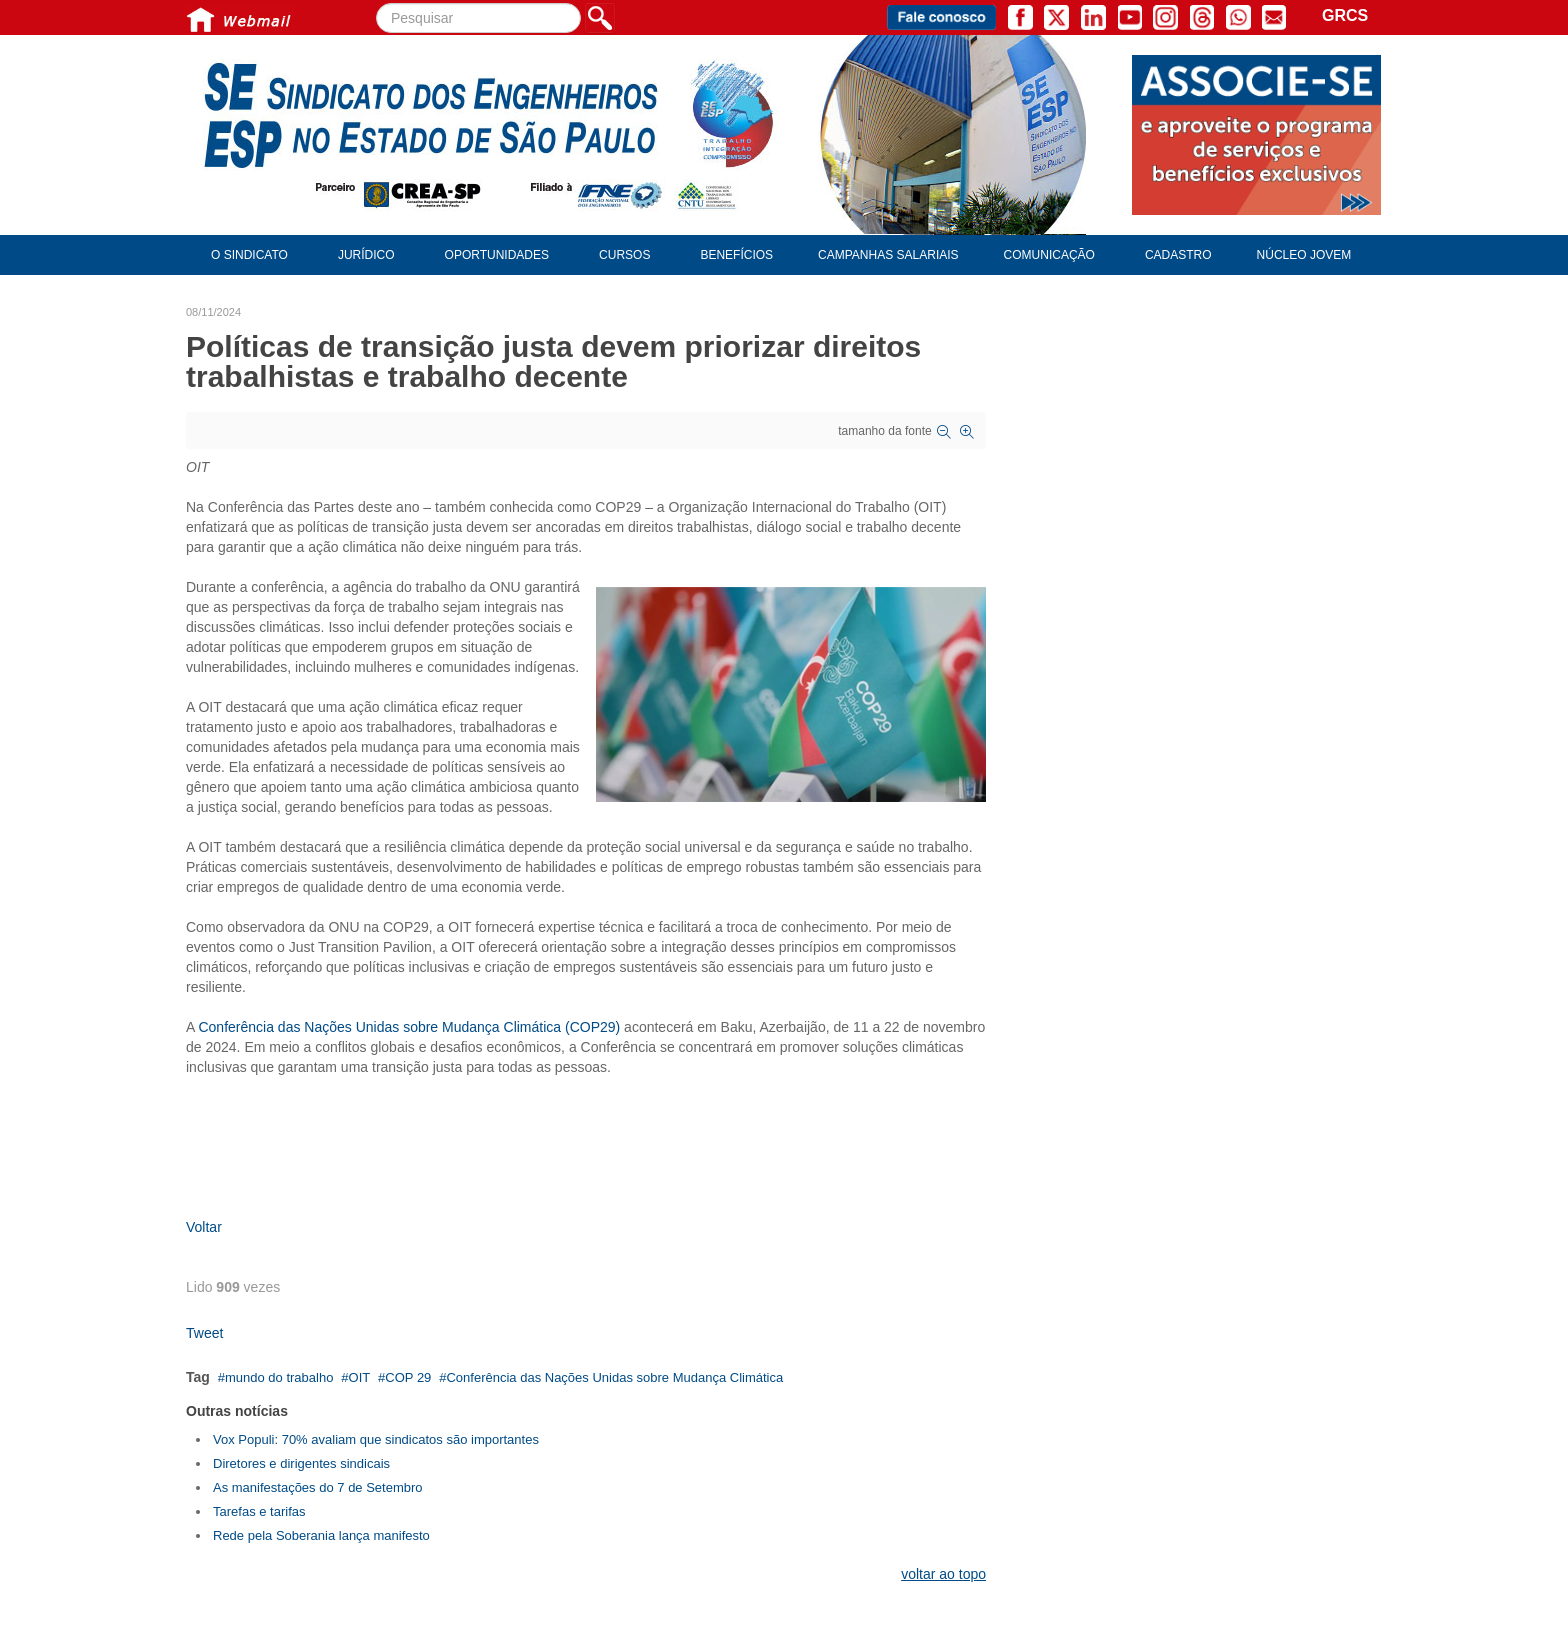 This screenshot has width=1568, height=1652. What do you see at coordinates (409, 1027) in the screenshot?
I see `Conferência das Nações Unidas sobre Mudança Climática (COP29)` at bounding box center [409, 1027].